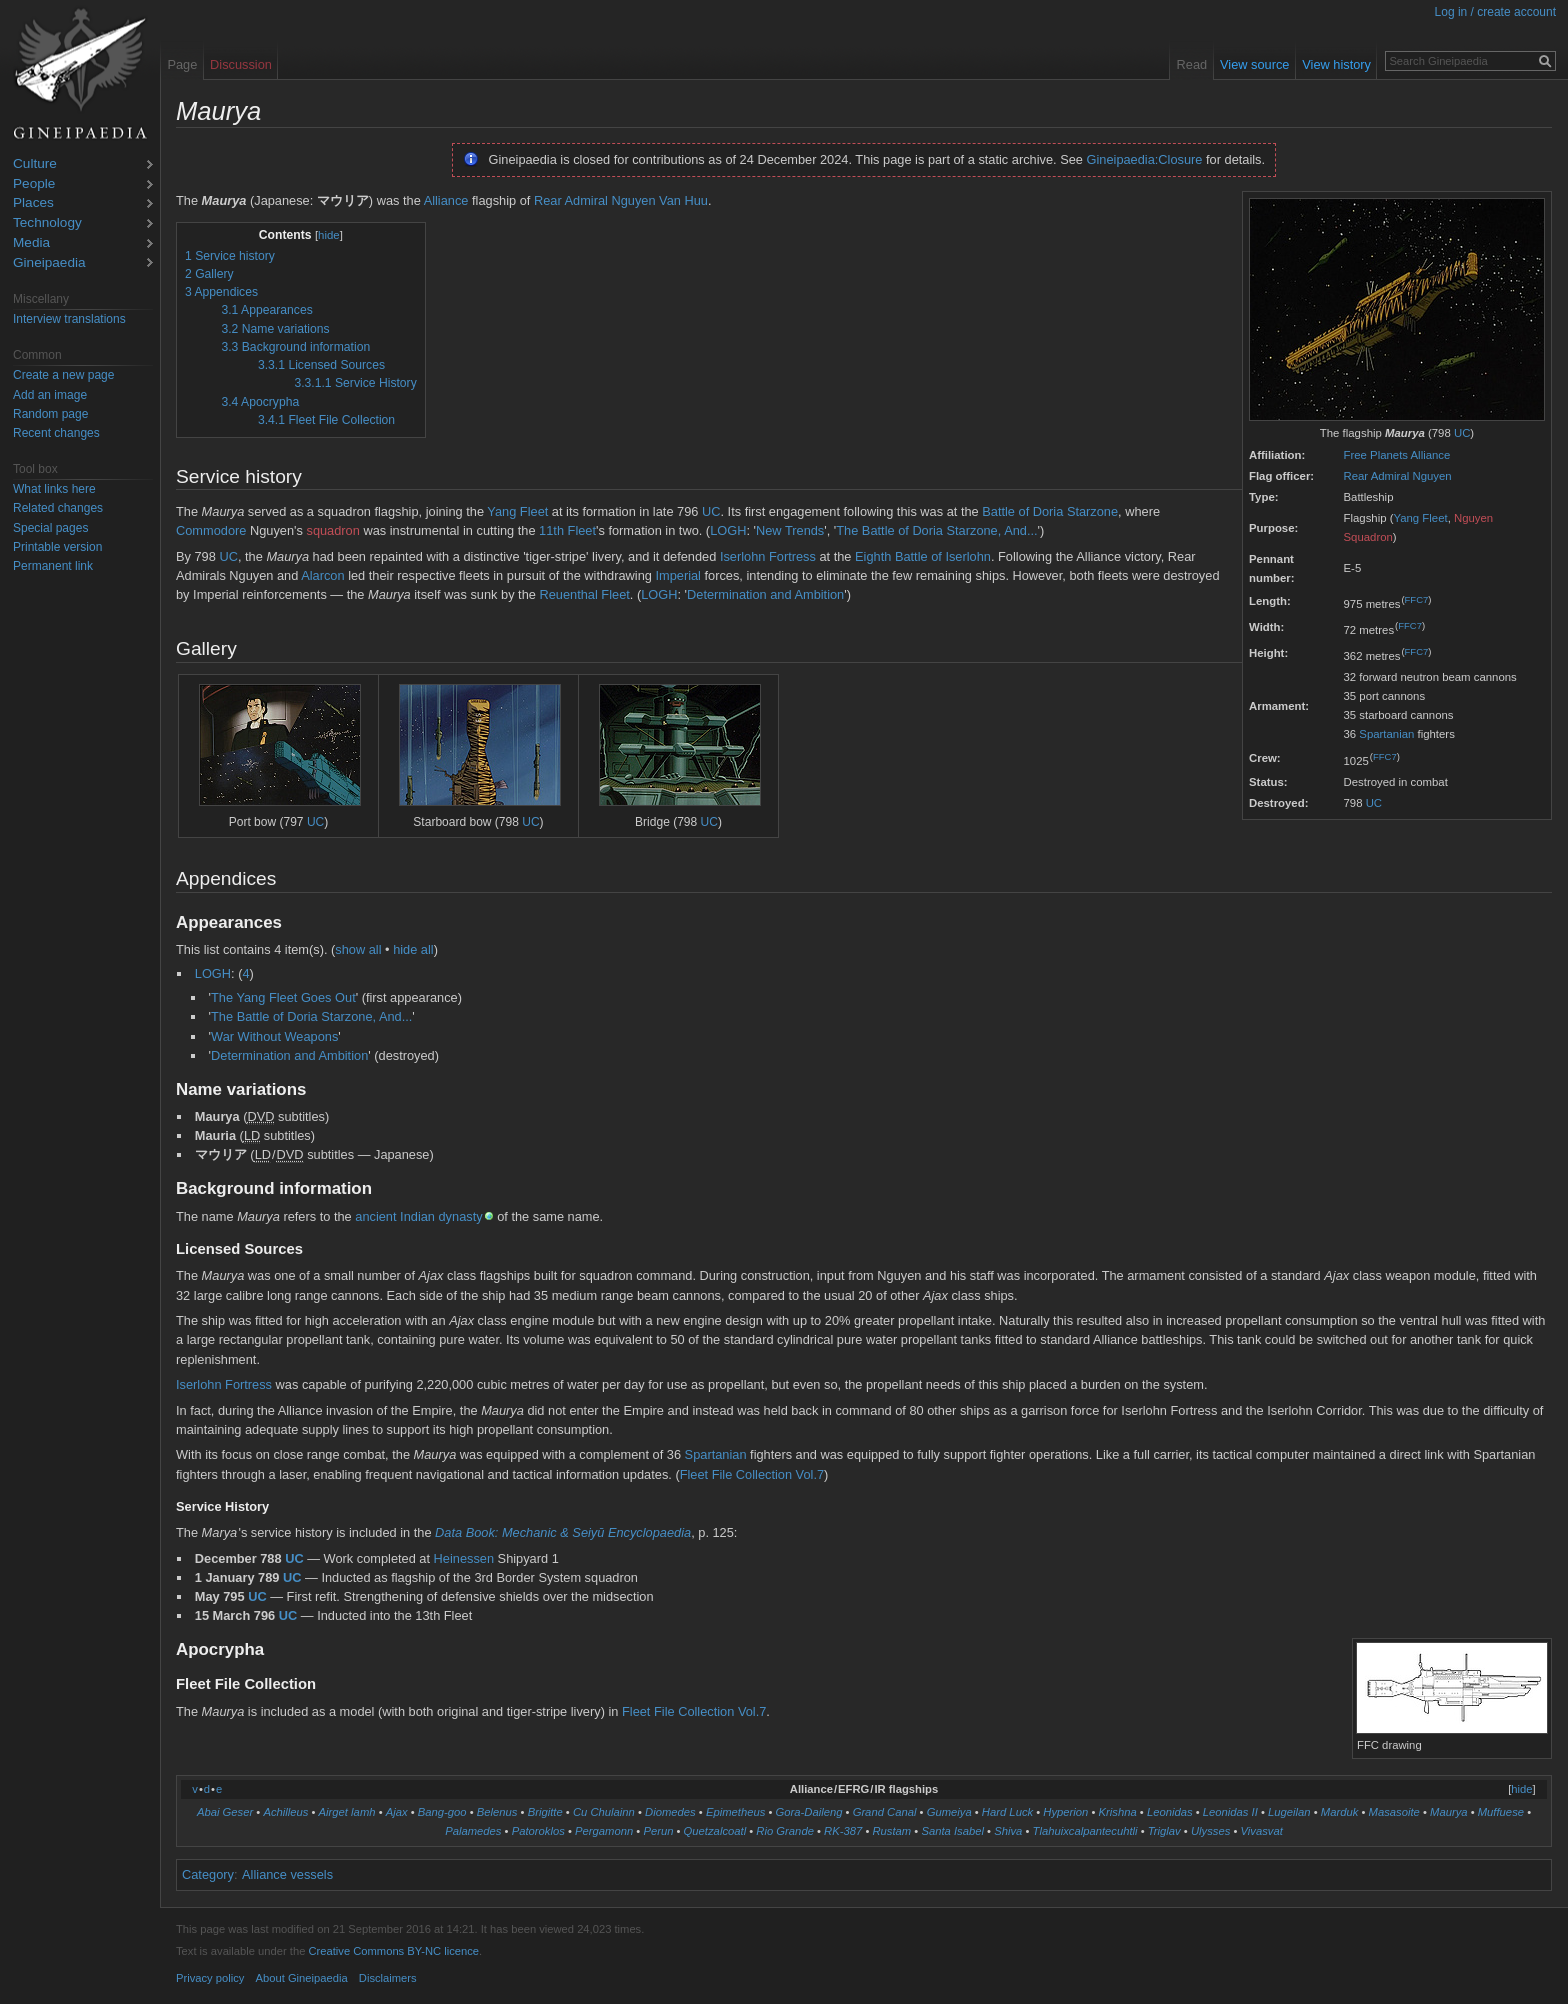 This screenshot has height=2004, width=1568. What do you see at coordinates (1210, 1831) in the screenshot?
I see `Ulysses` at bounding box center [1210, 1831].